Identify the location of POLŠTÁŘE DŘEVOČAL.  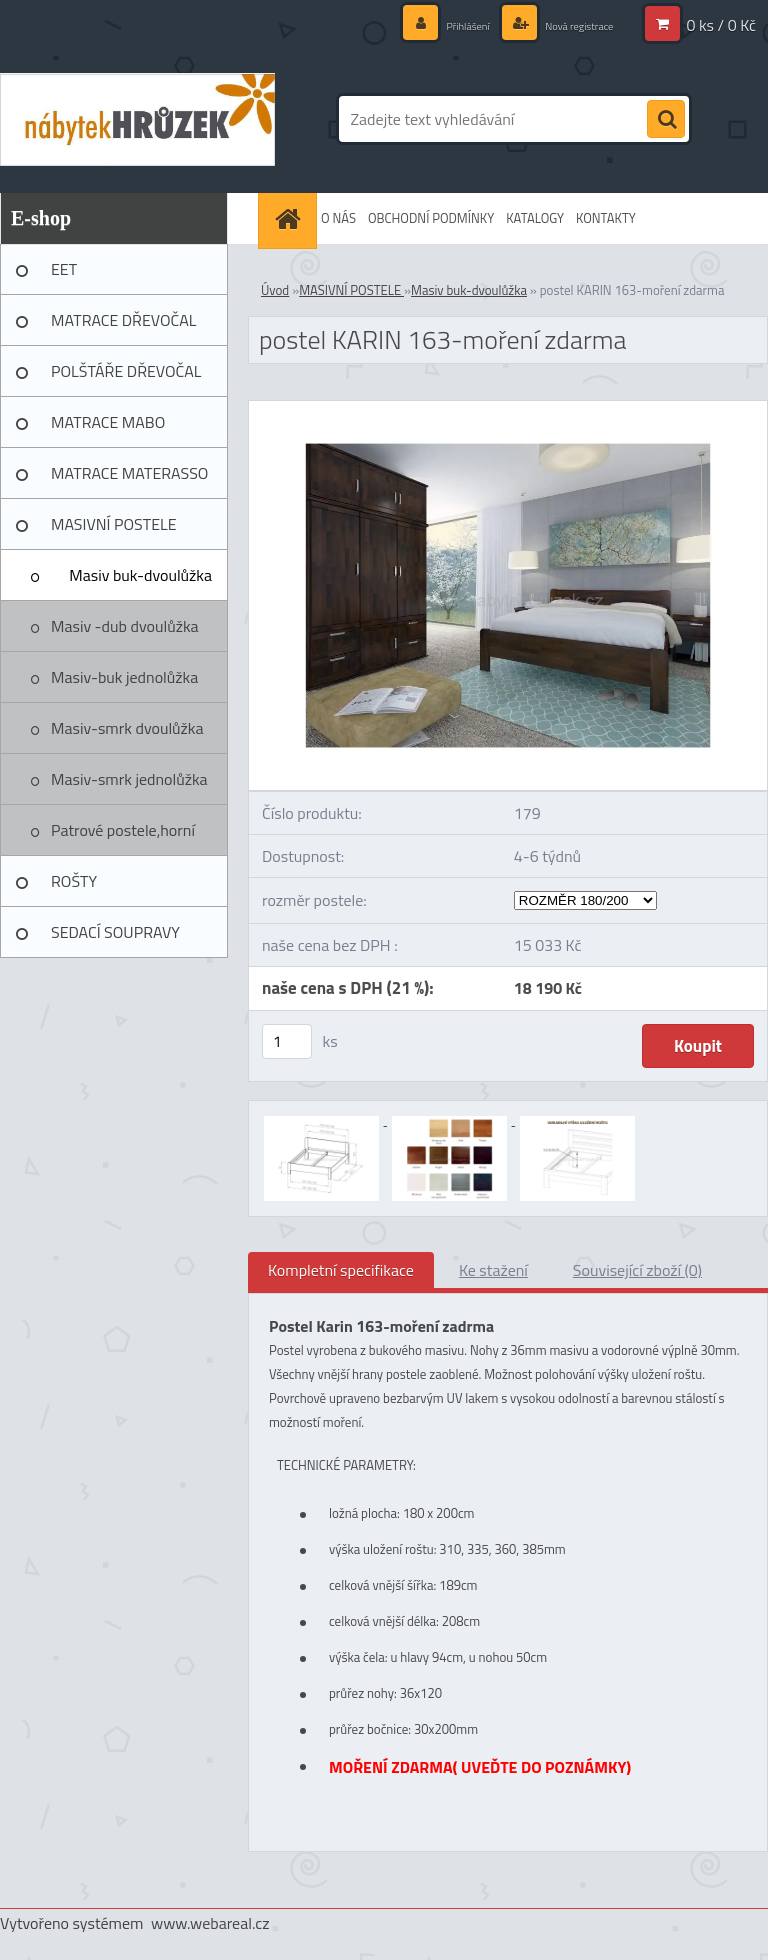
(126, 371).